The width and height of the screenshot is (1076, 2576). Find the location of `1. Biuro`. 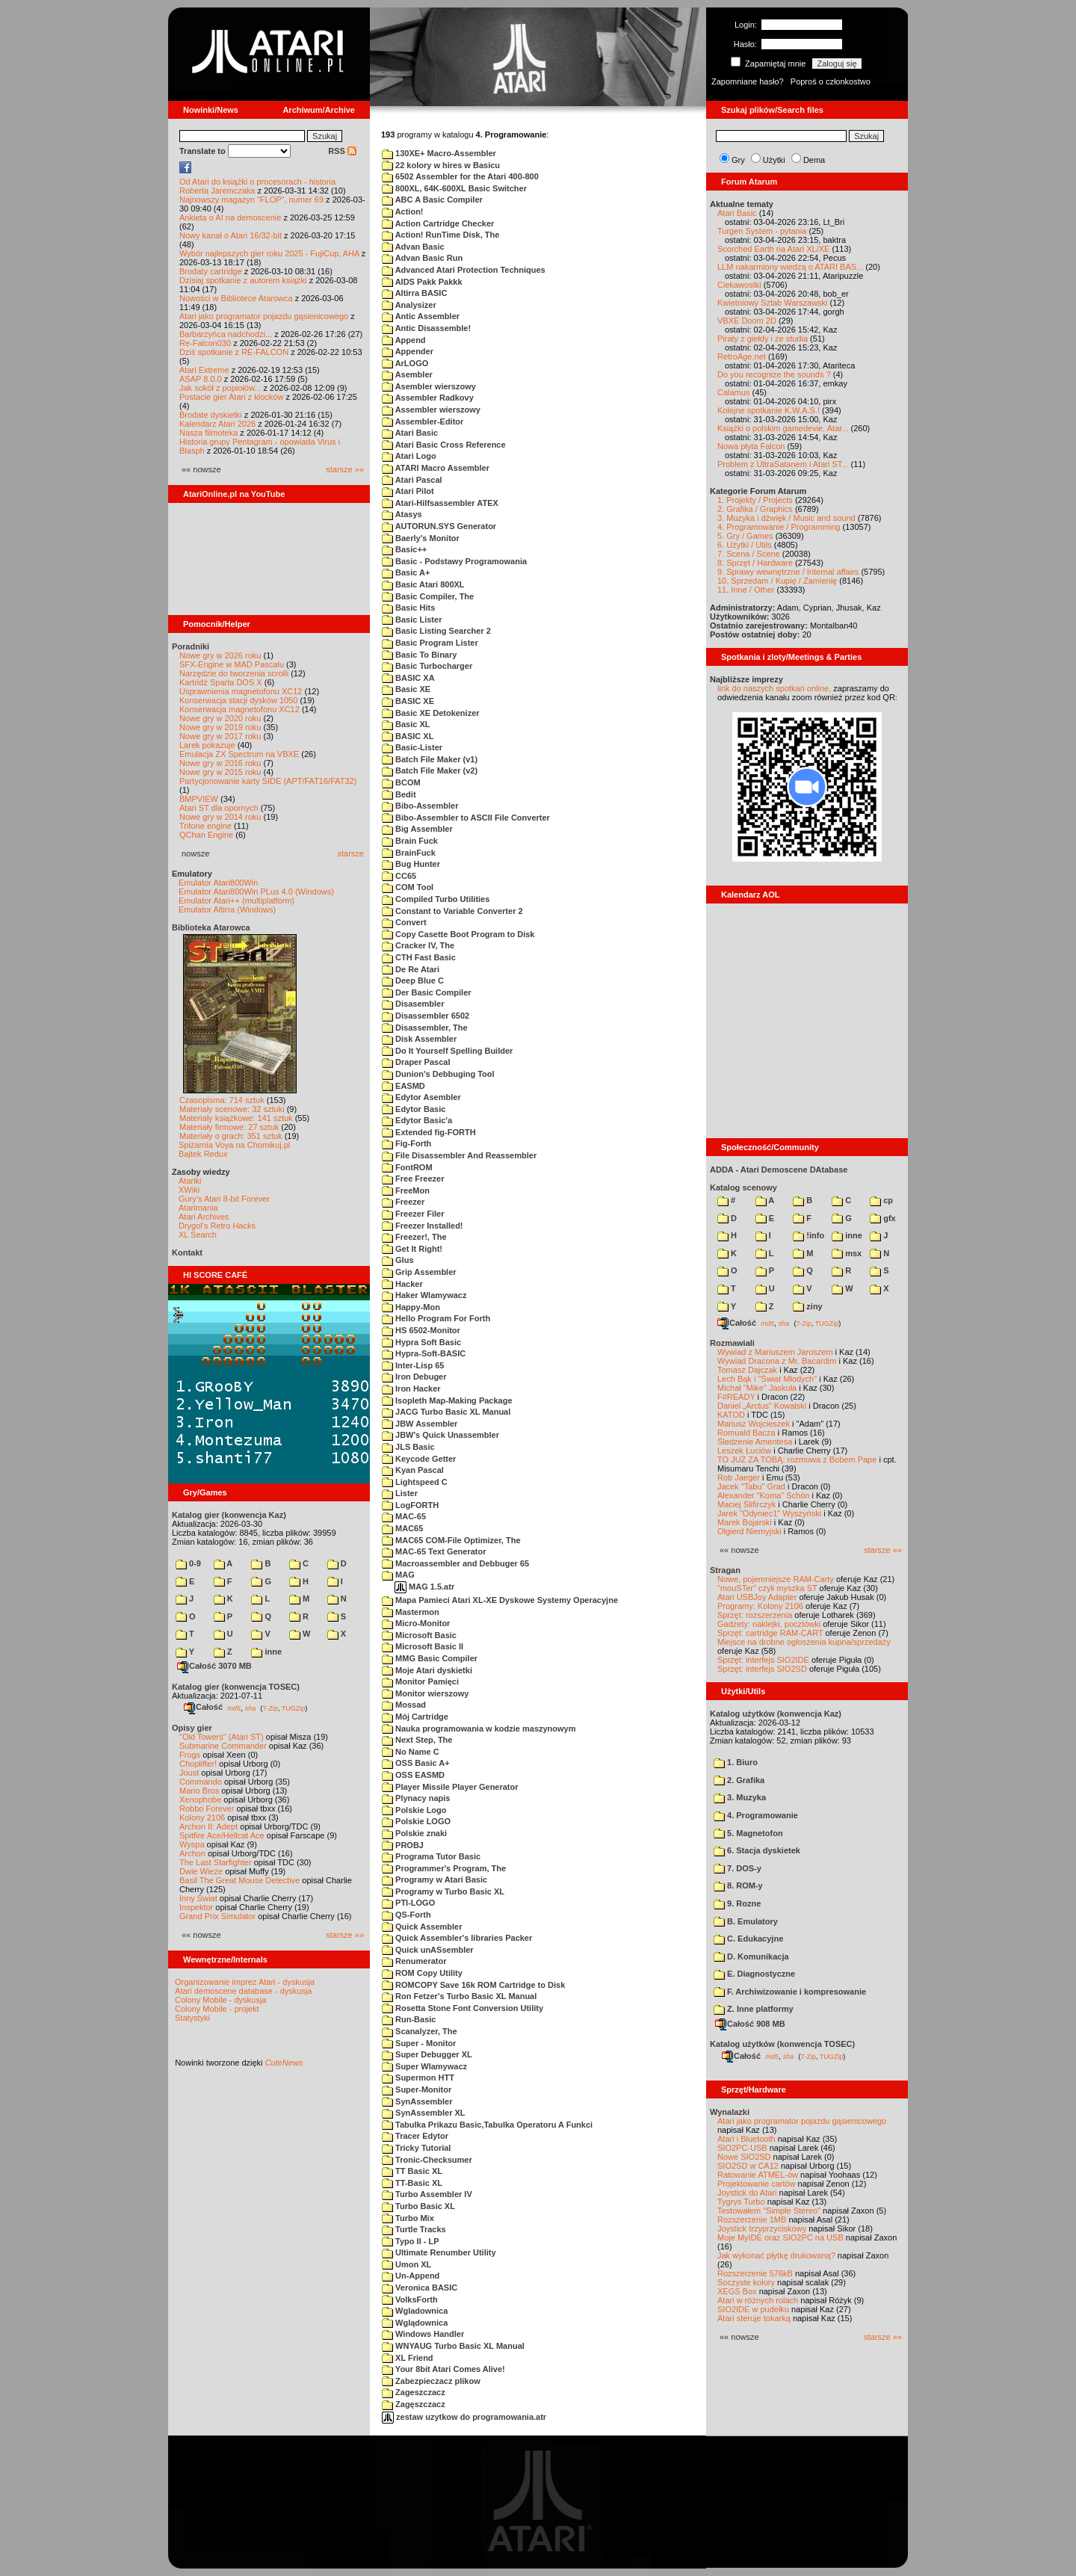

1. Biuro is located at coordinates (736, 1762).